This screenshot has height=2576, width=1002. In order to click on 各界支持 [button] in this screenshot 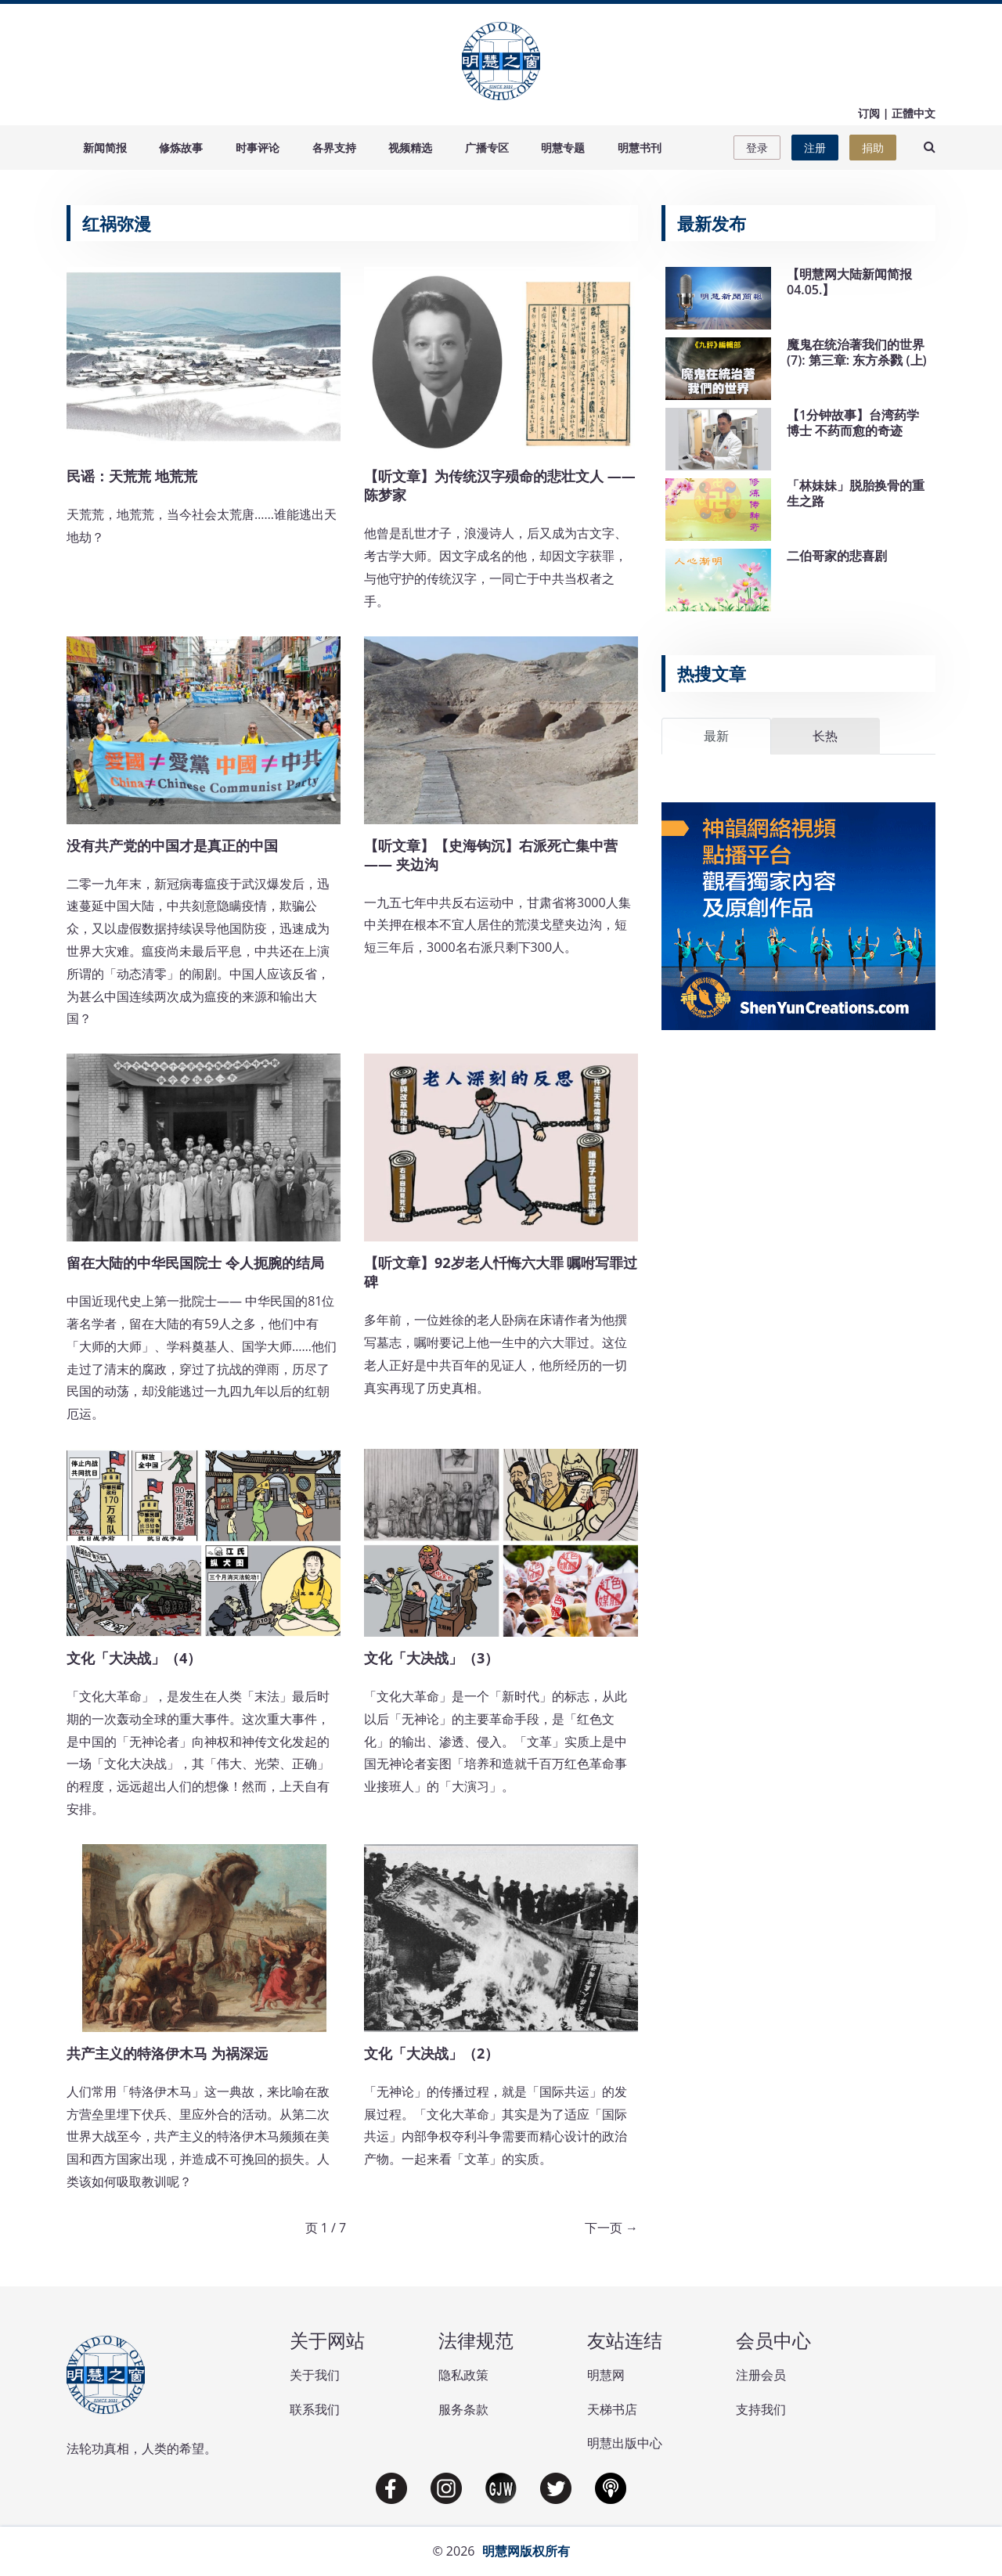, I will do `click(334, 147)`.